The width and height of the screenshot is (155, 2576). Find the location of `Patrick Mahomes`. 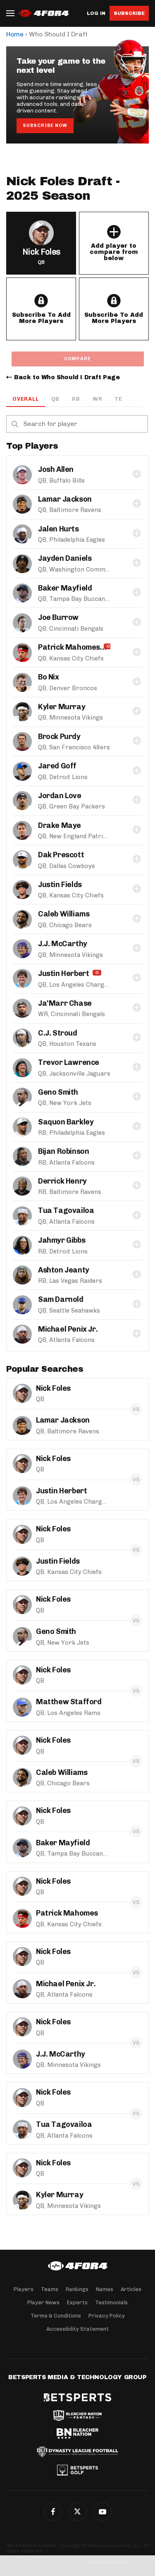

Patrick Mahomes is located at coordinates (69, 647).